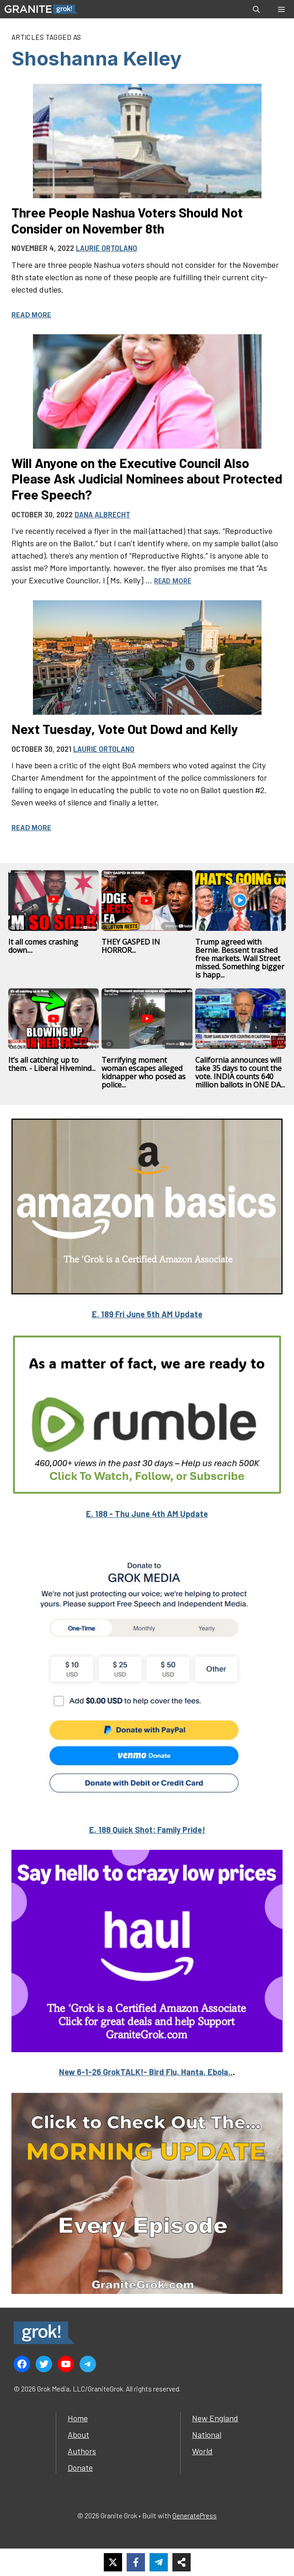 The height and width of the screenshot is (2576, 294). What do you see at coordinates (147, 1314) in the screenshot?
I see `E. 189 Fri June 5th AM Update` at bounding box center [147, 1314].